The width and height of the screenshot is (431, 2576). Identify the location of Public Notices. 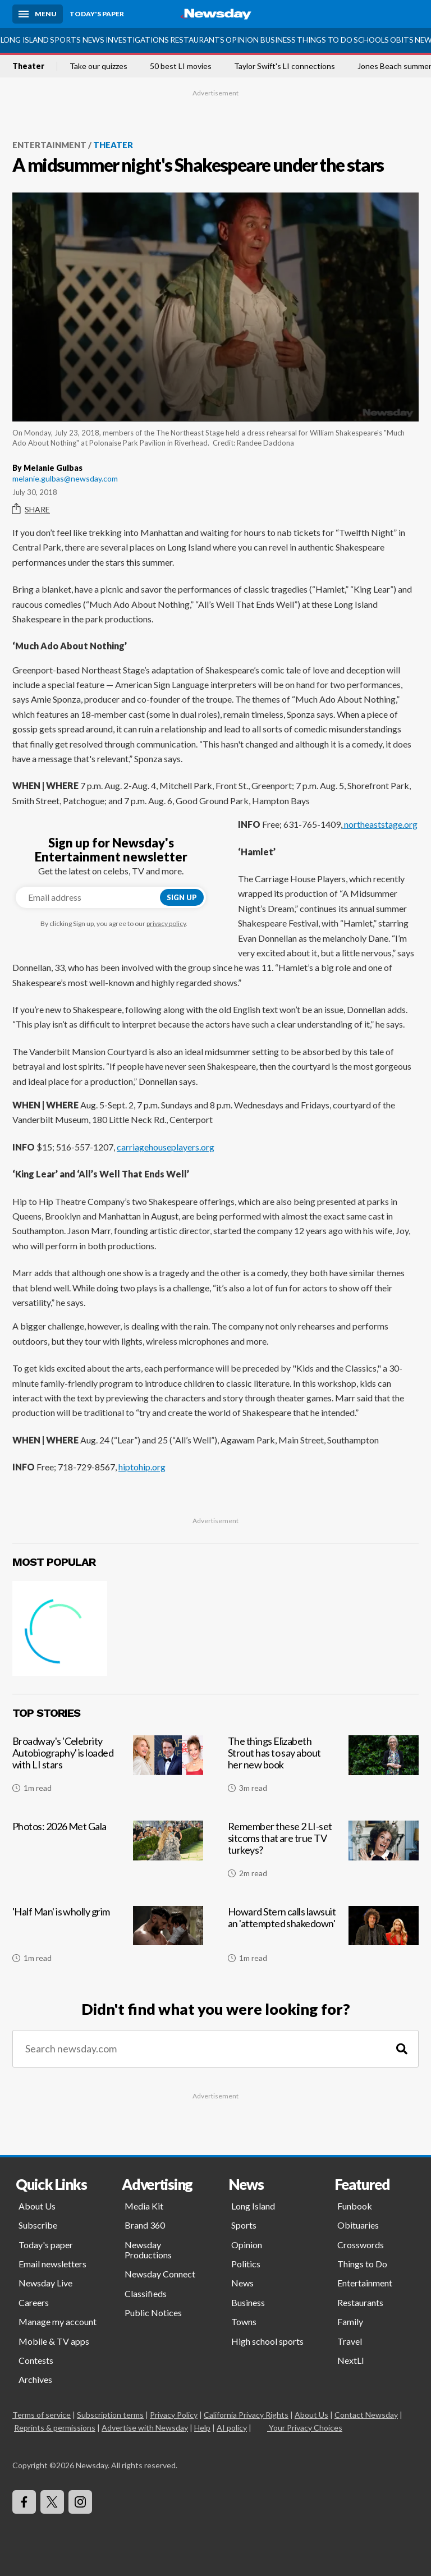
(153, 2312).